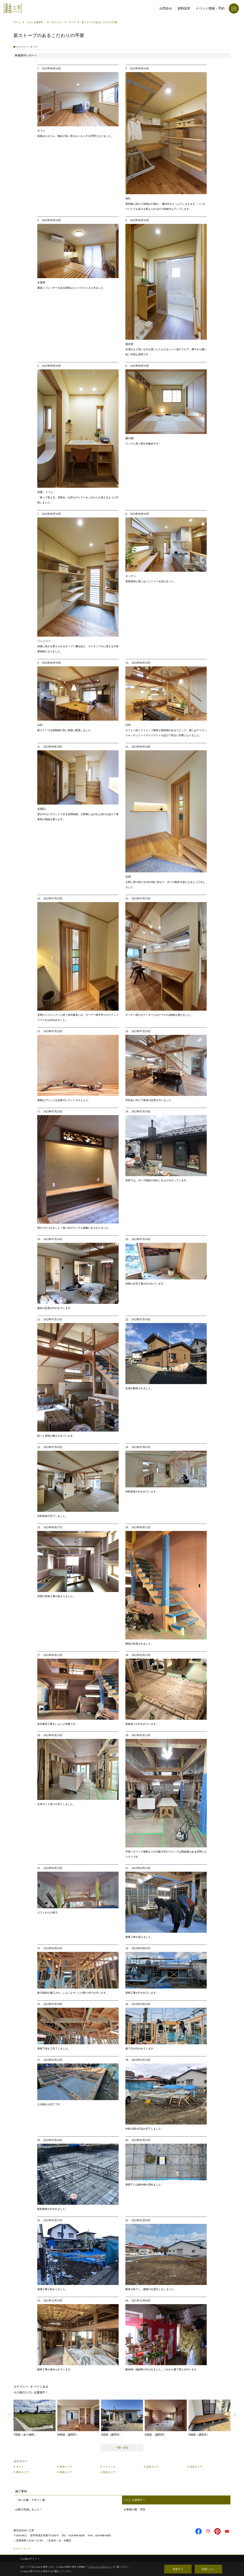  What do you see at coordinates (134, 2499) in the screenshot?
I see `ただいま建築中！` at bounding box center [134, 2499].